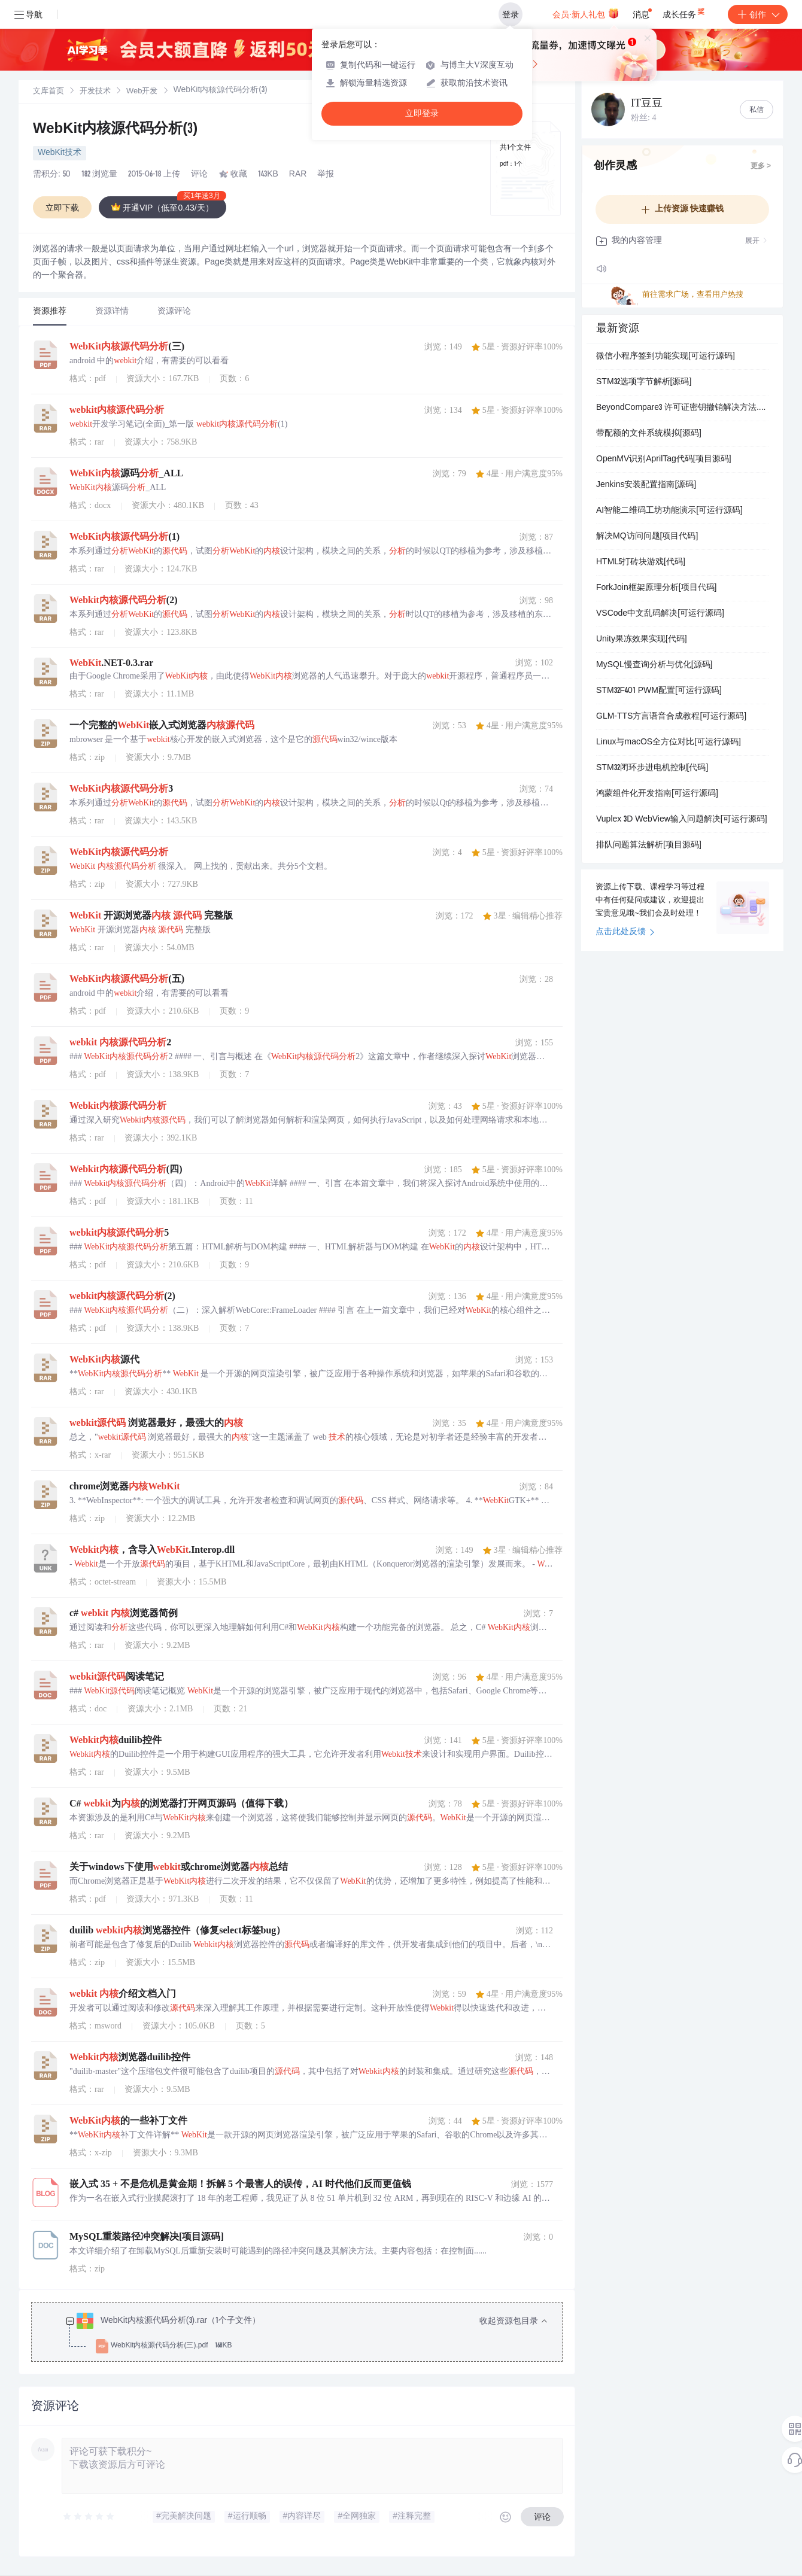 The image size is (802, 2576). What do you see at coordinates (648, 845) in the screenshot?
I see `排队问题算法解析[项目源码]` at bounding box center [648, 845].